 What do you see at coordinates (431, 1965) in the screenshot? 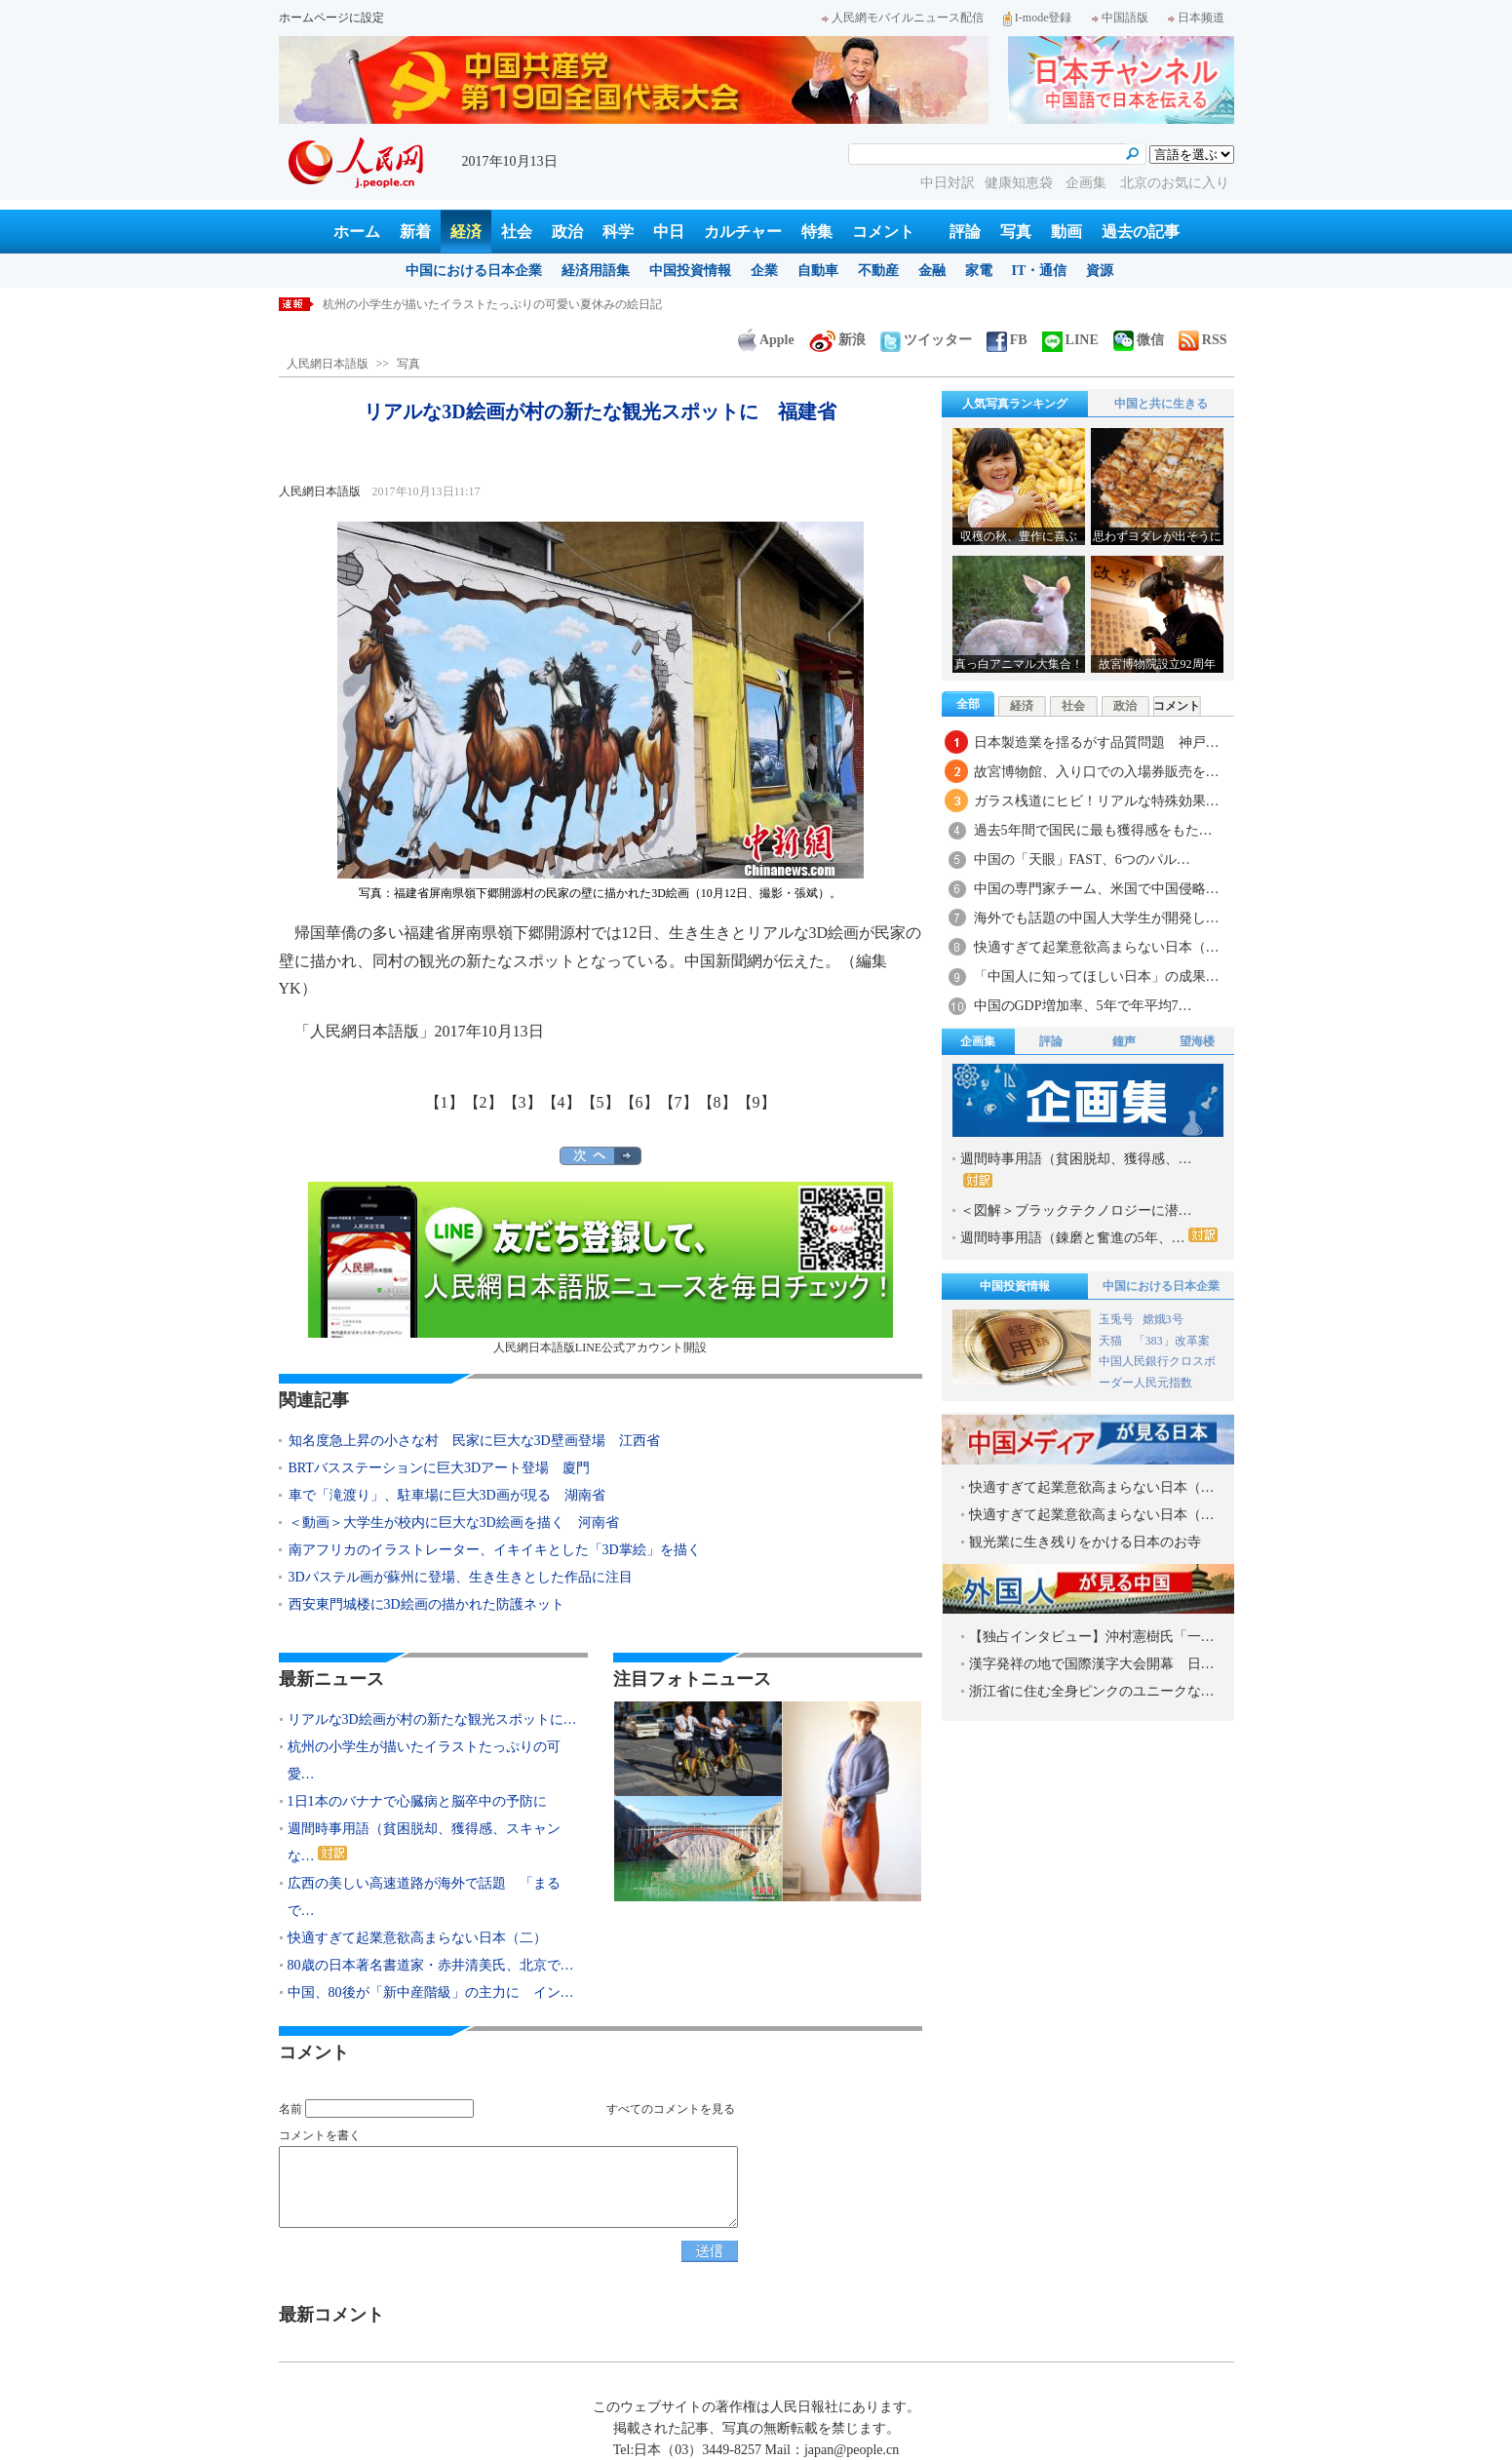
I see `80歳の日本著名書道家・赤井清美氏、北京で…` at bounding box center [431, 1965].